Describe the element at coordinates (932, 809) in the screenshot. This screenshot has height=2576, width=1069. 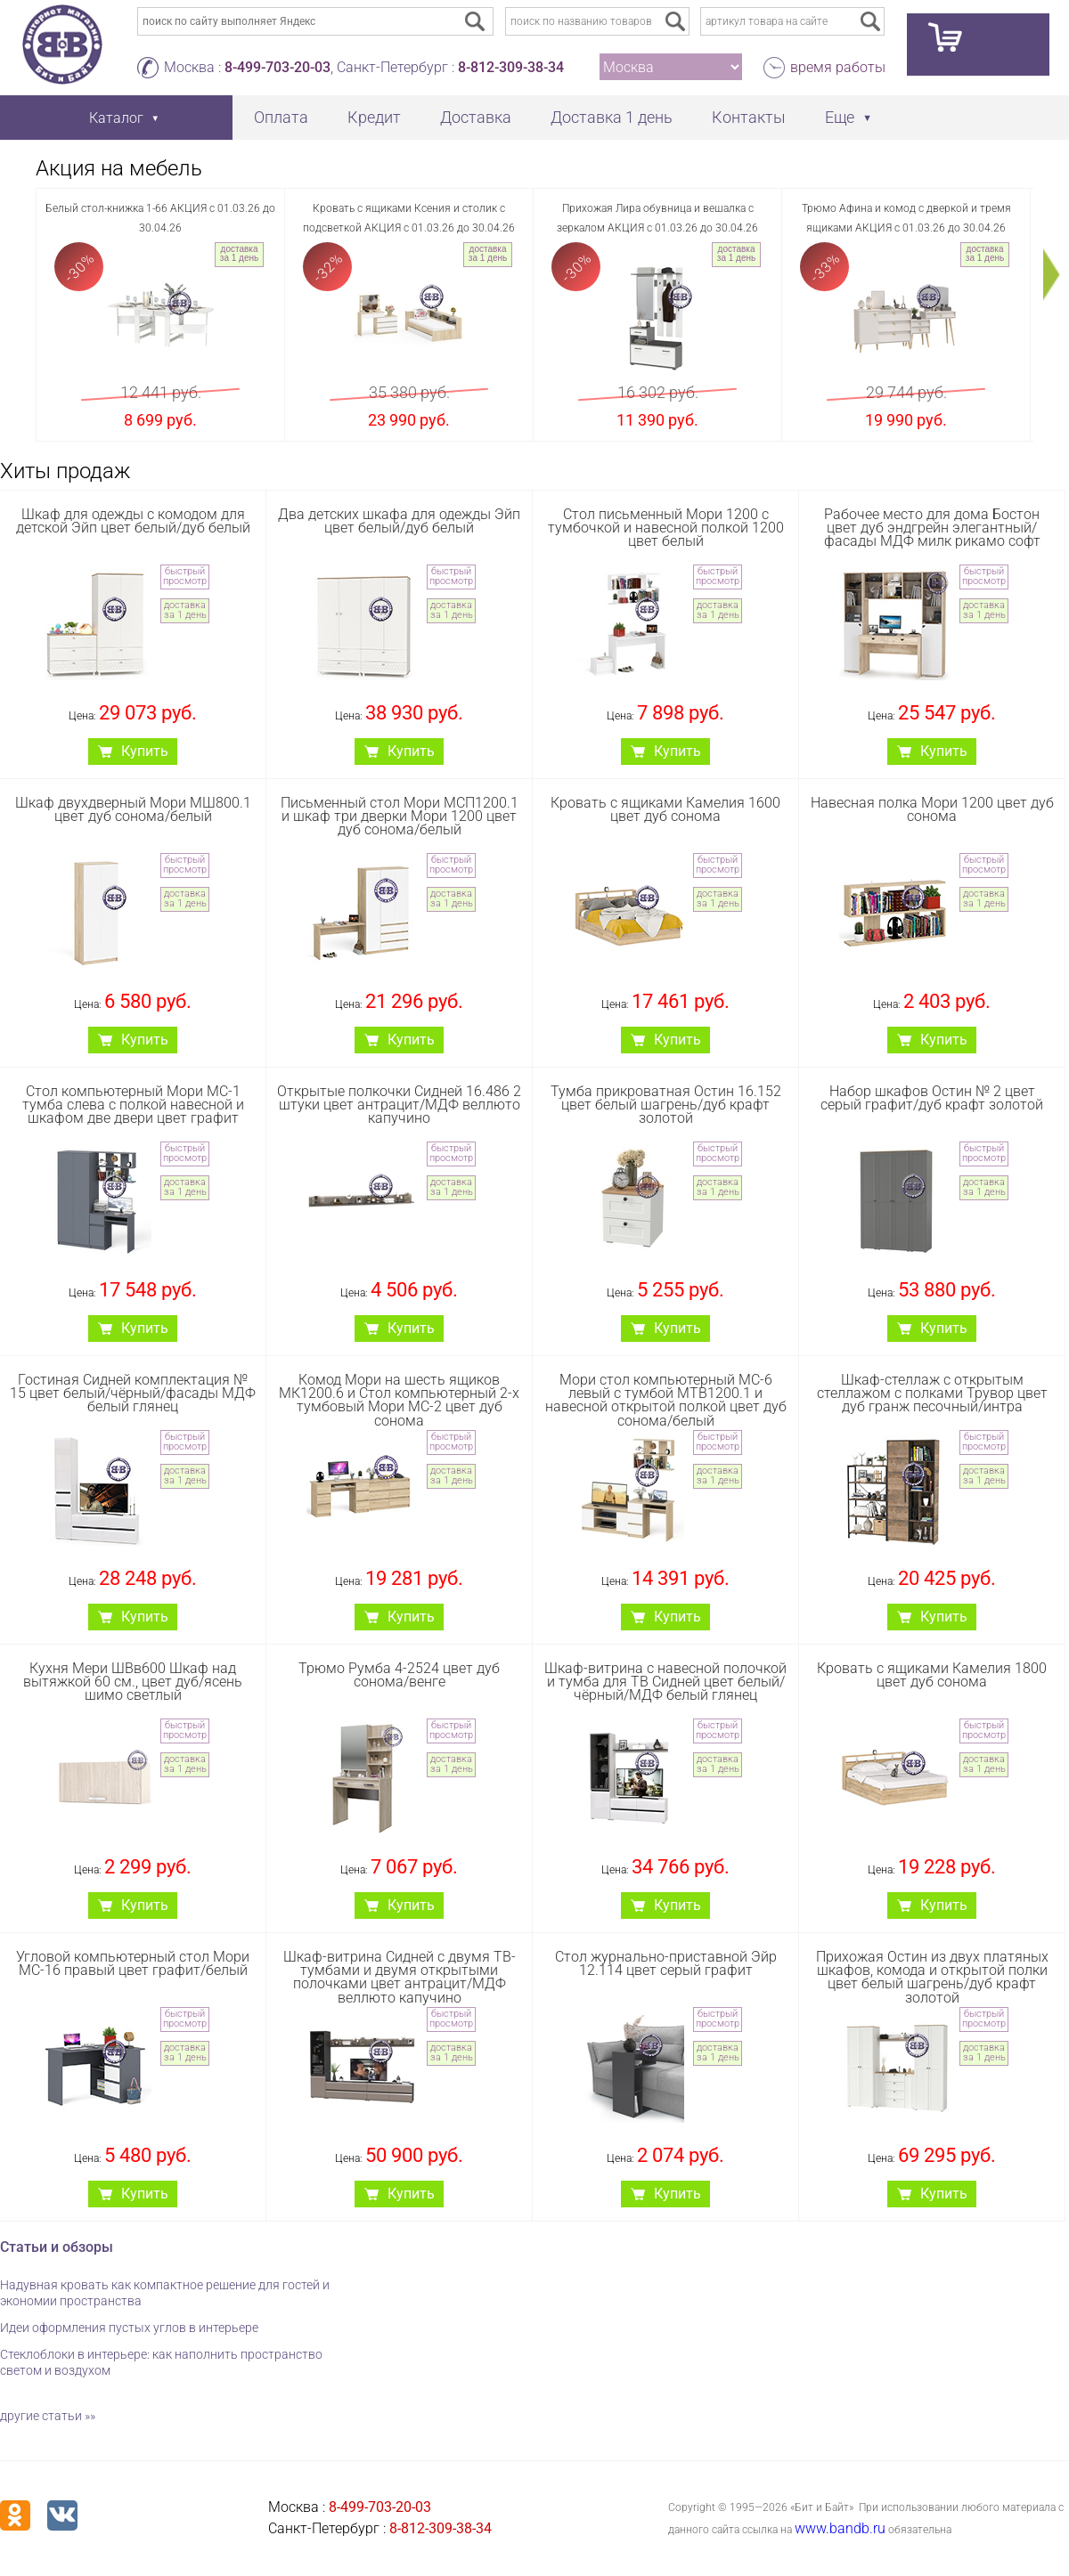
I see `Навесная полка Мори 1200 цвет дуб сонома` at that location.